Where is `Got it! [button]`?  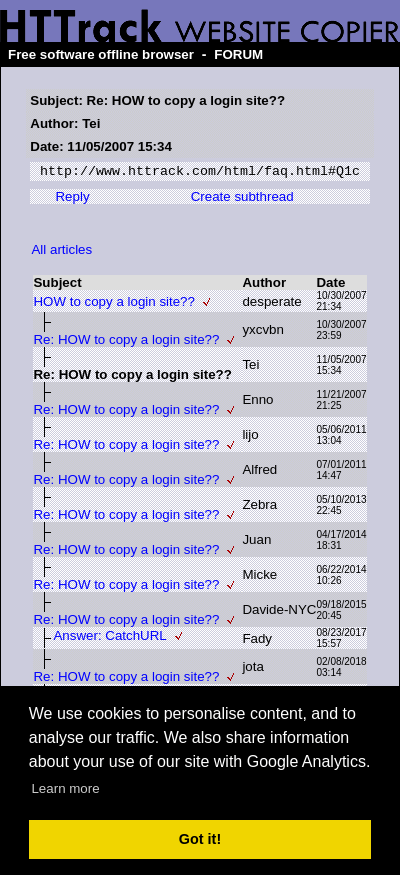 Got it! [button] is located at coordinates (200, 839).